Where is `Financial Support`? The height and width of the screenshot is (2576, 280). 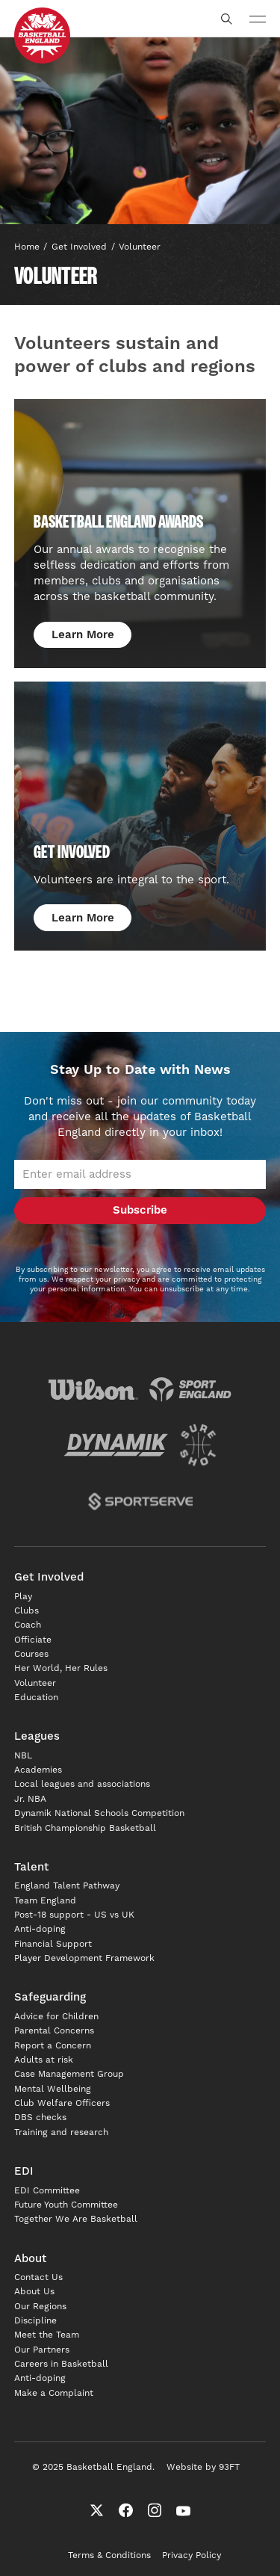
Financial Support is located at coordinates (53, 1944).